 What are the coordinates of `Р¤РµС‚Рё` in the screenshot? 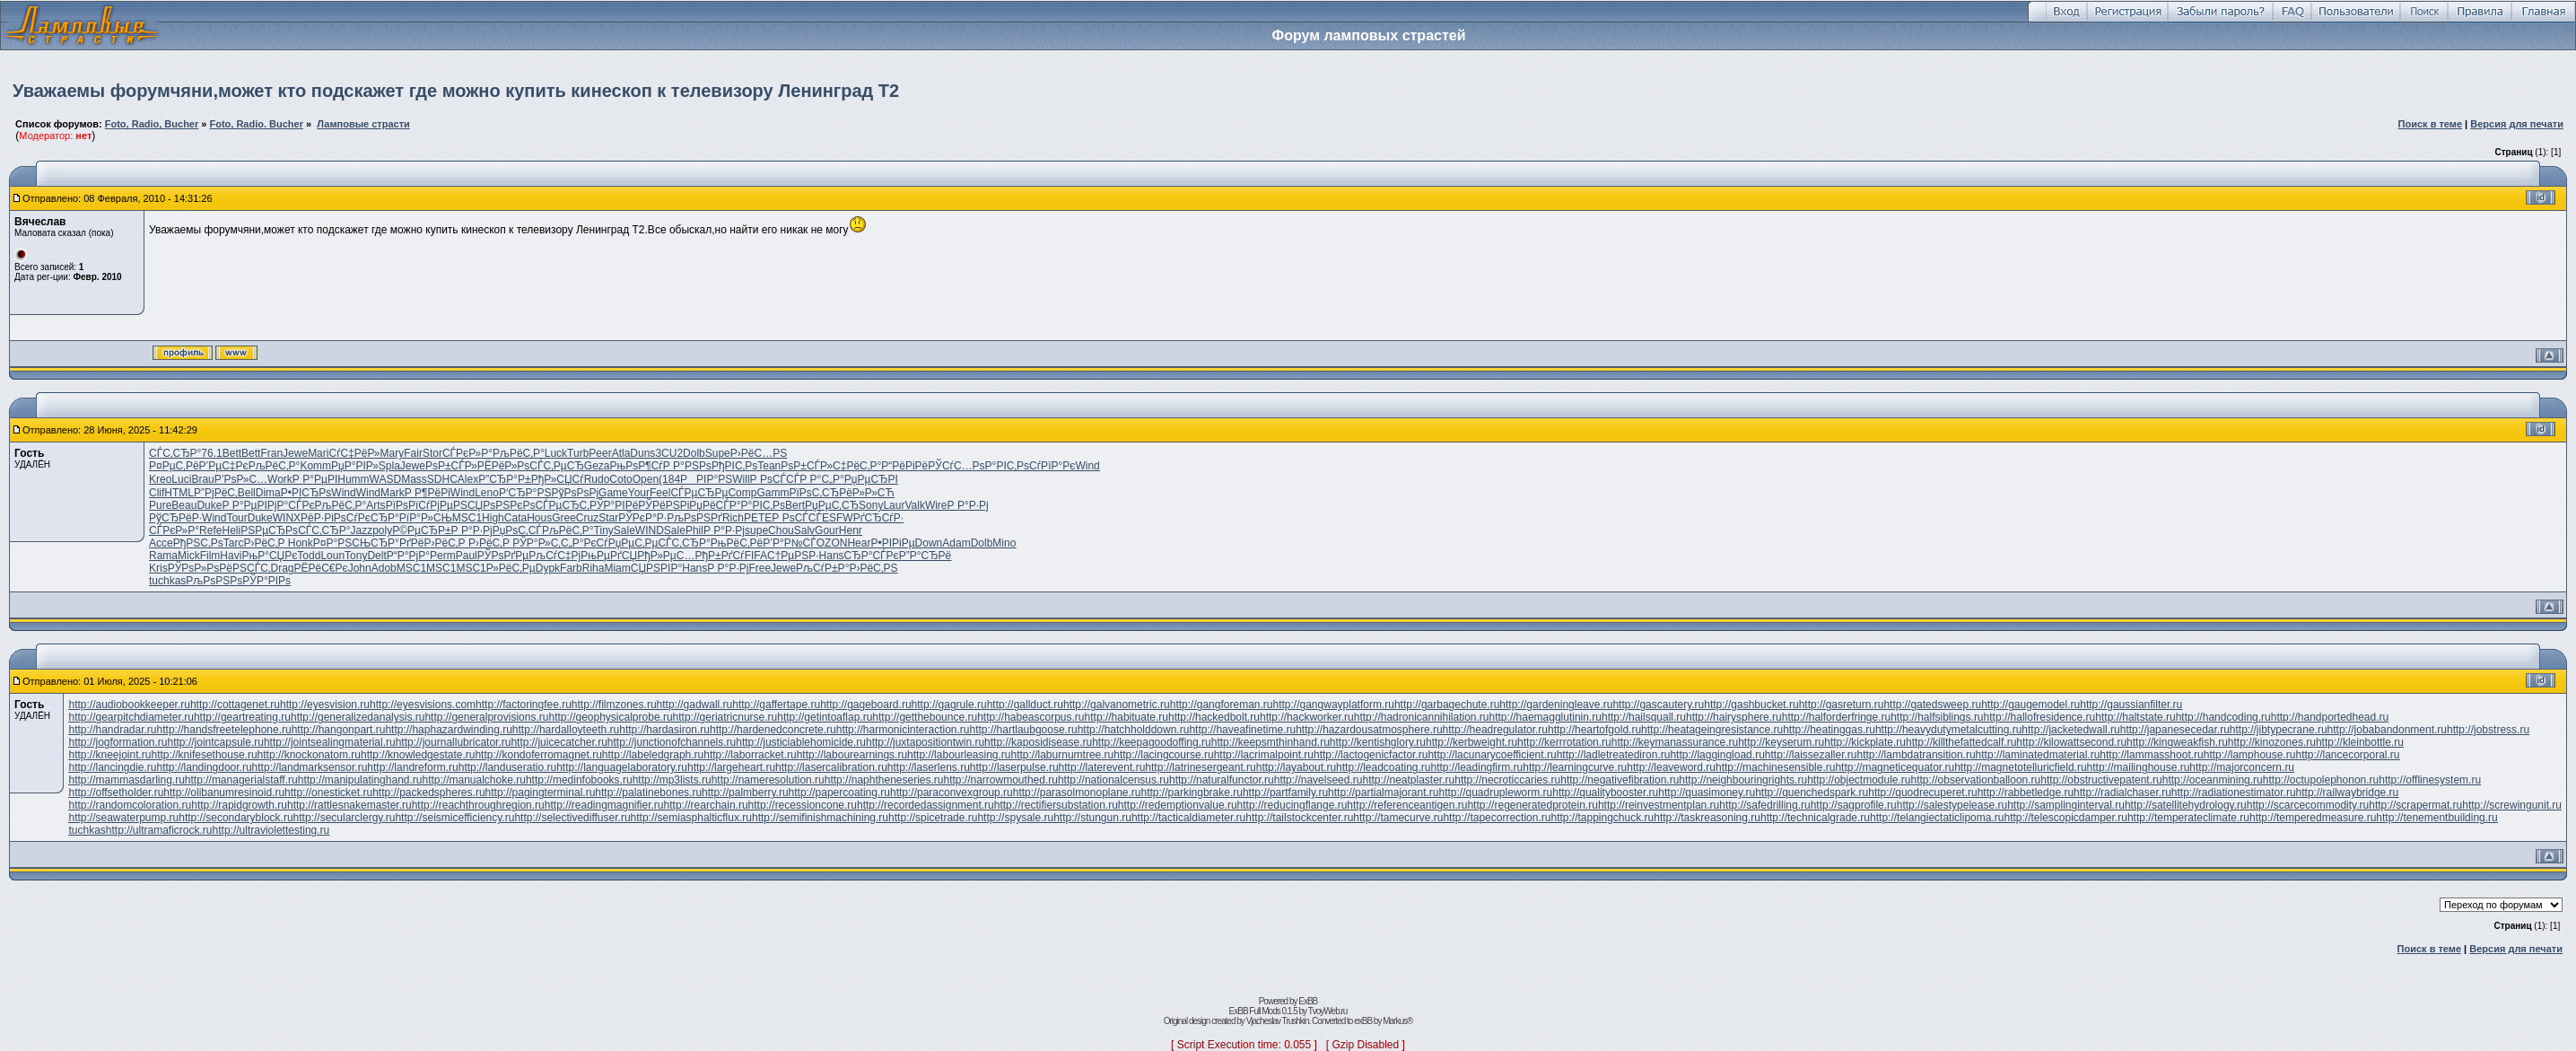 It's located at (174, 466).